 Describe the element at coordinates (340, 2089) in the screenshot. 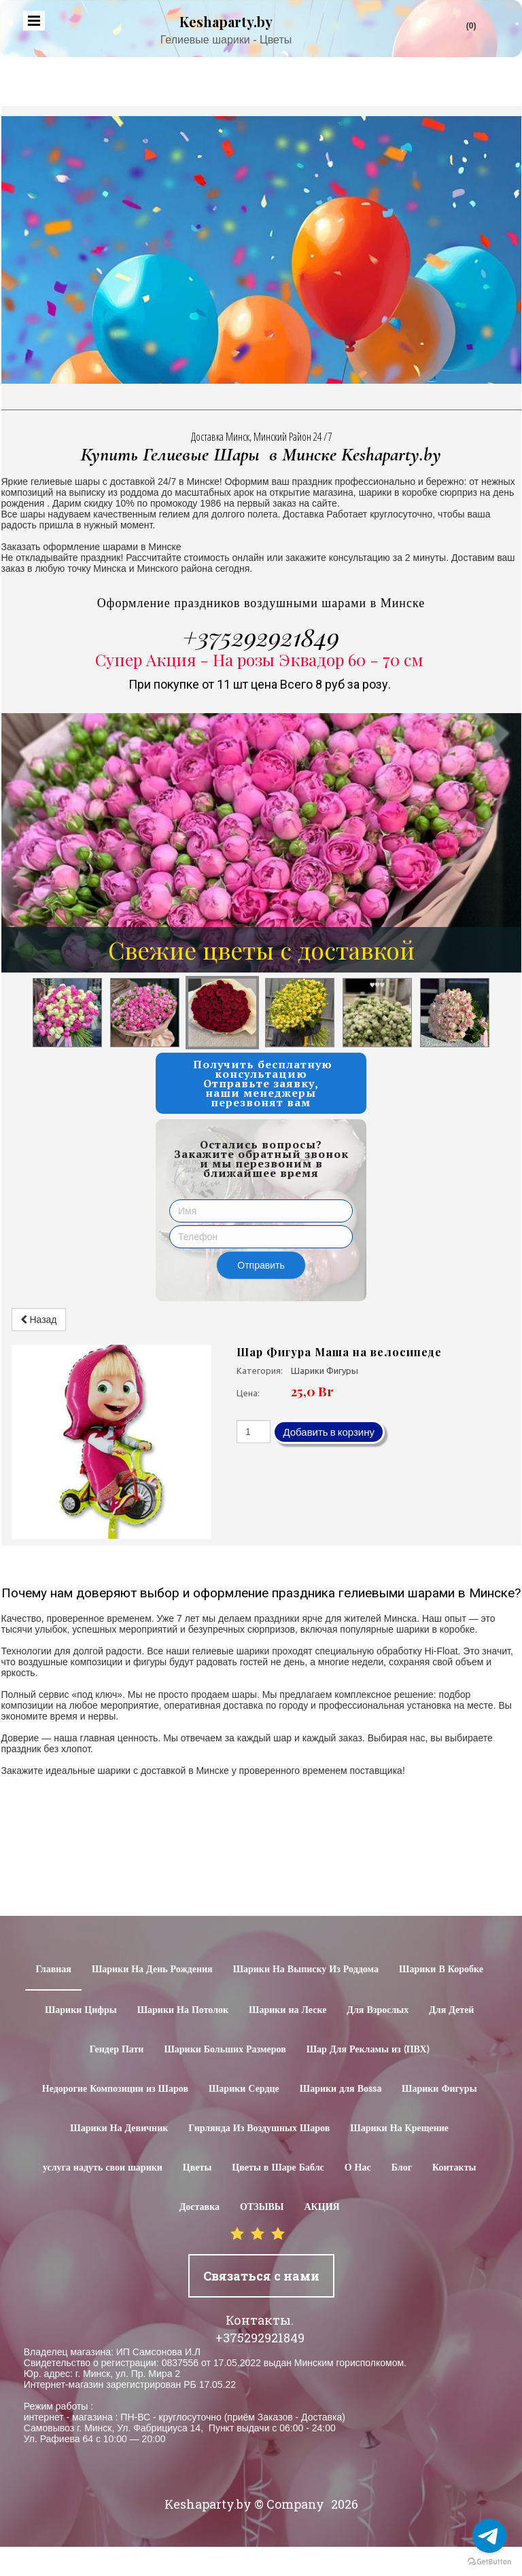

I see `Шарики для Воssa` at that location.